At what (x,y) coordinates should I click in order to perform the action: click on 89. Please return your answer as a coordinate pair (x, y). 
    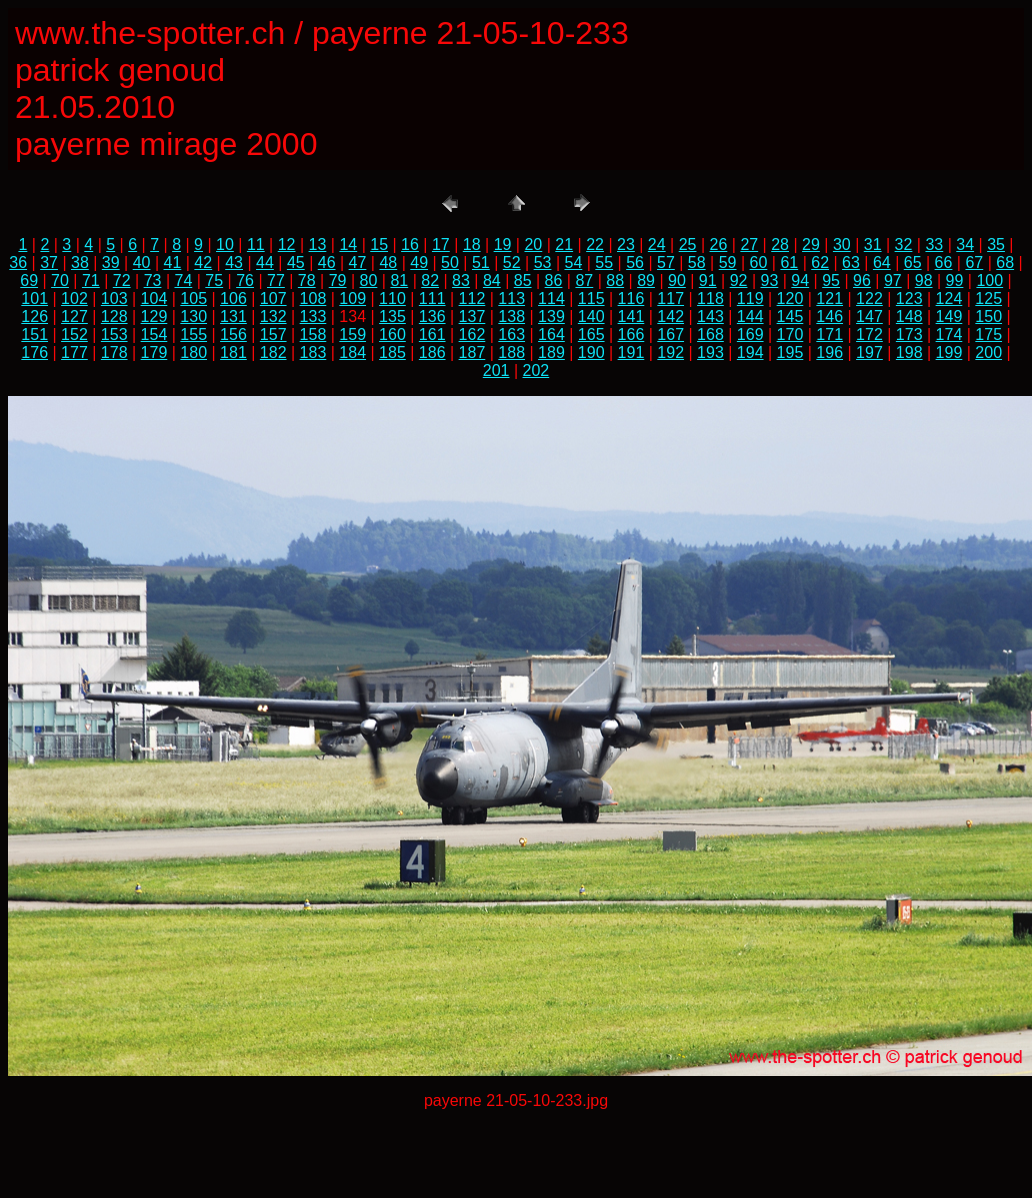
    Looking at the image, I should click on (646, 280).